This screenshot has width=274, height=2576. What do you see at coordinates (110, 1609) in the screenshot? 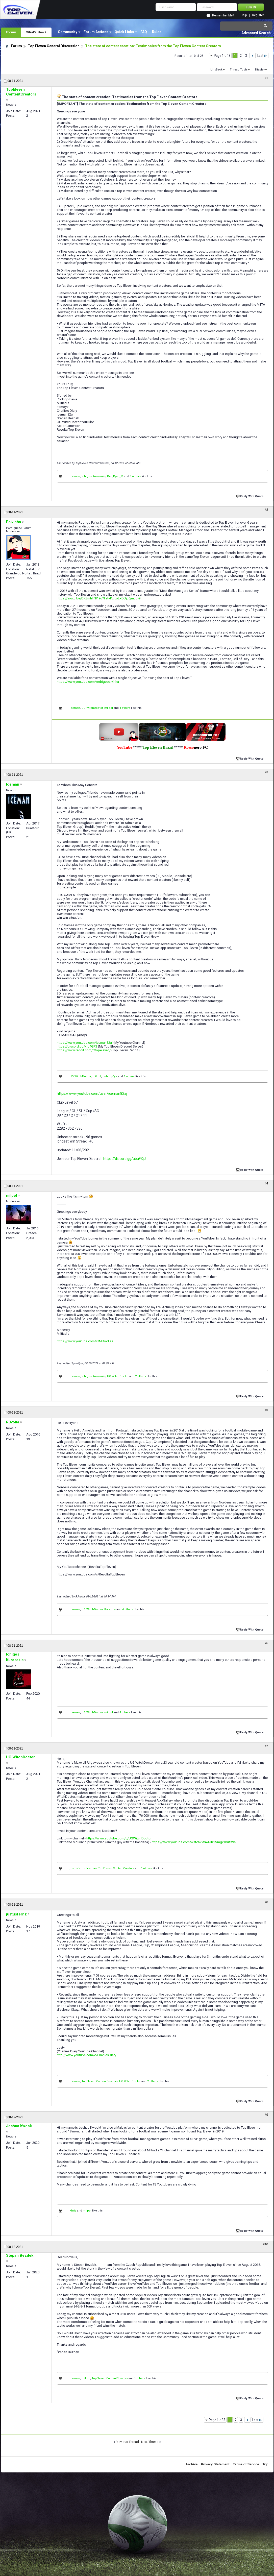
I see `Paivinha` at bounding box center [110, 1609].